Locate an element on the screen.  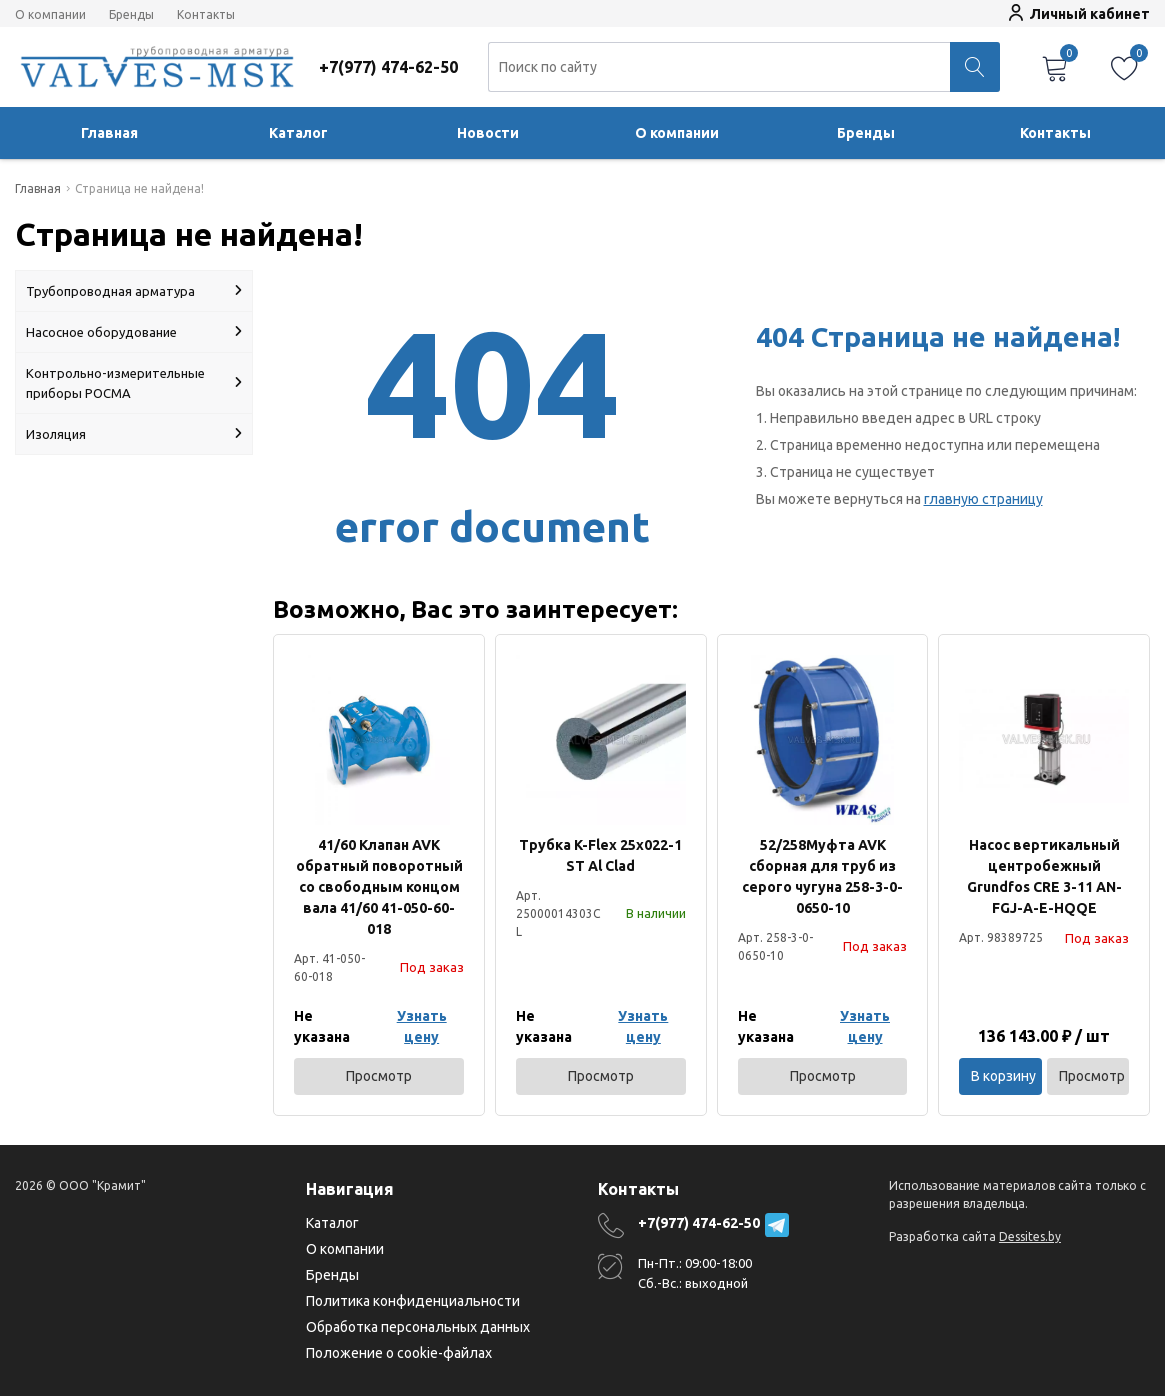
Главная is located at coordinates (109, 133).